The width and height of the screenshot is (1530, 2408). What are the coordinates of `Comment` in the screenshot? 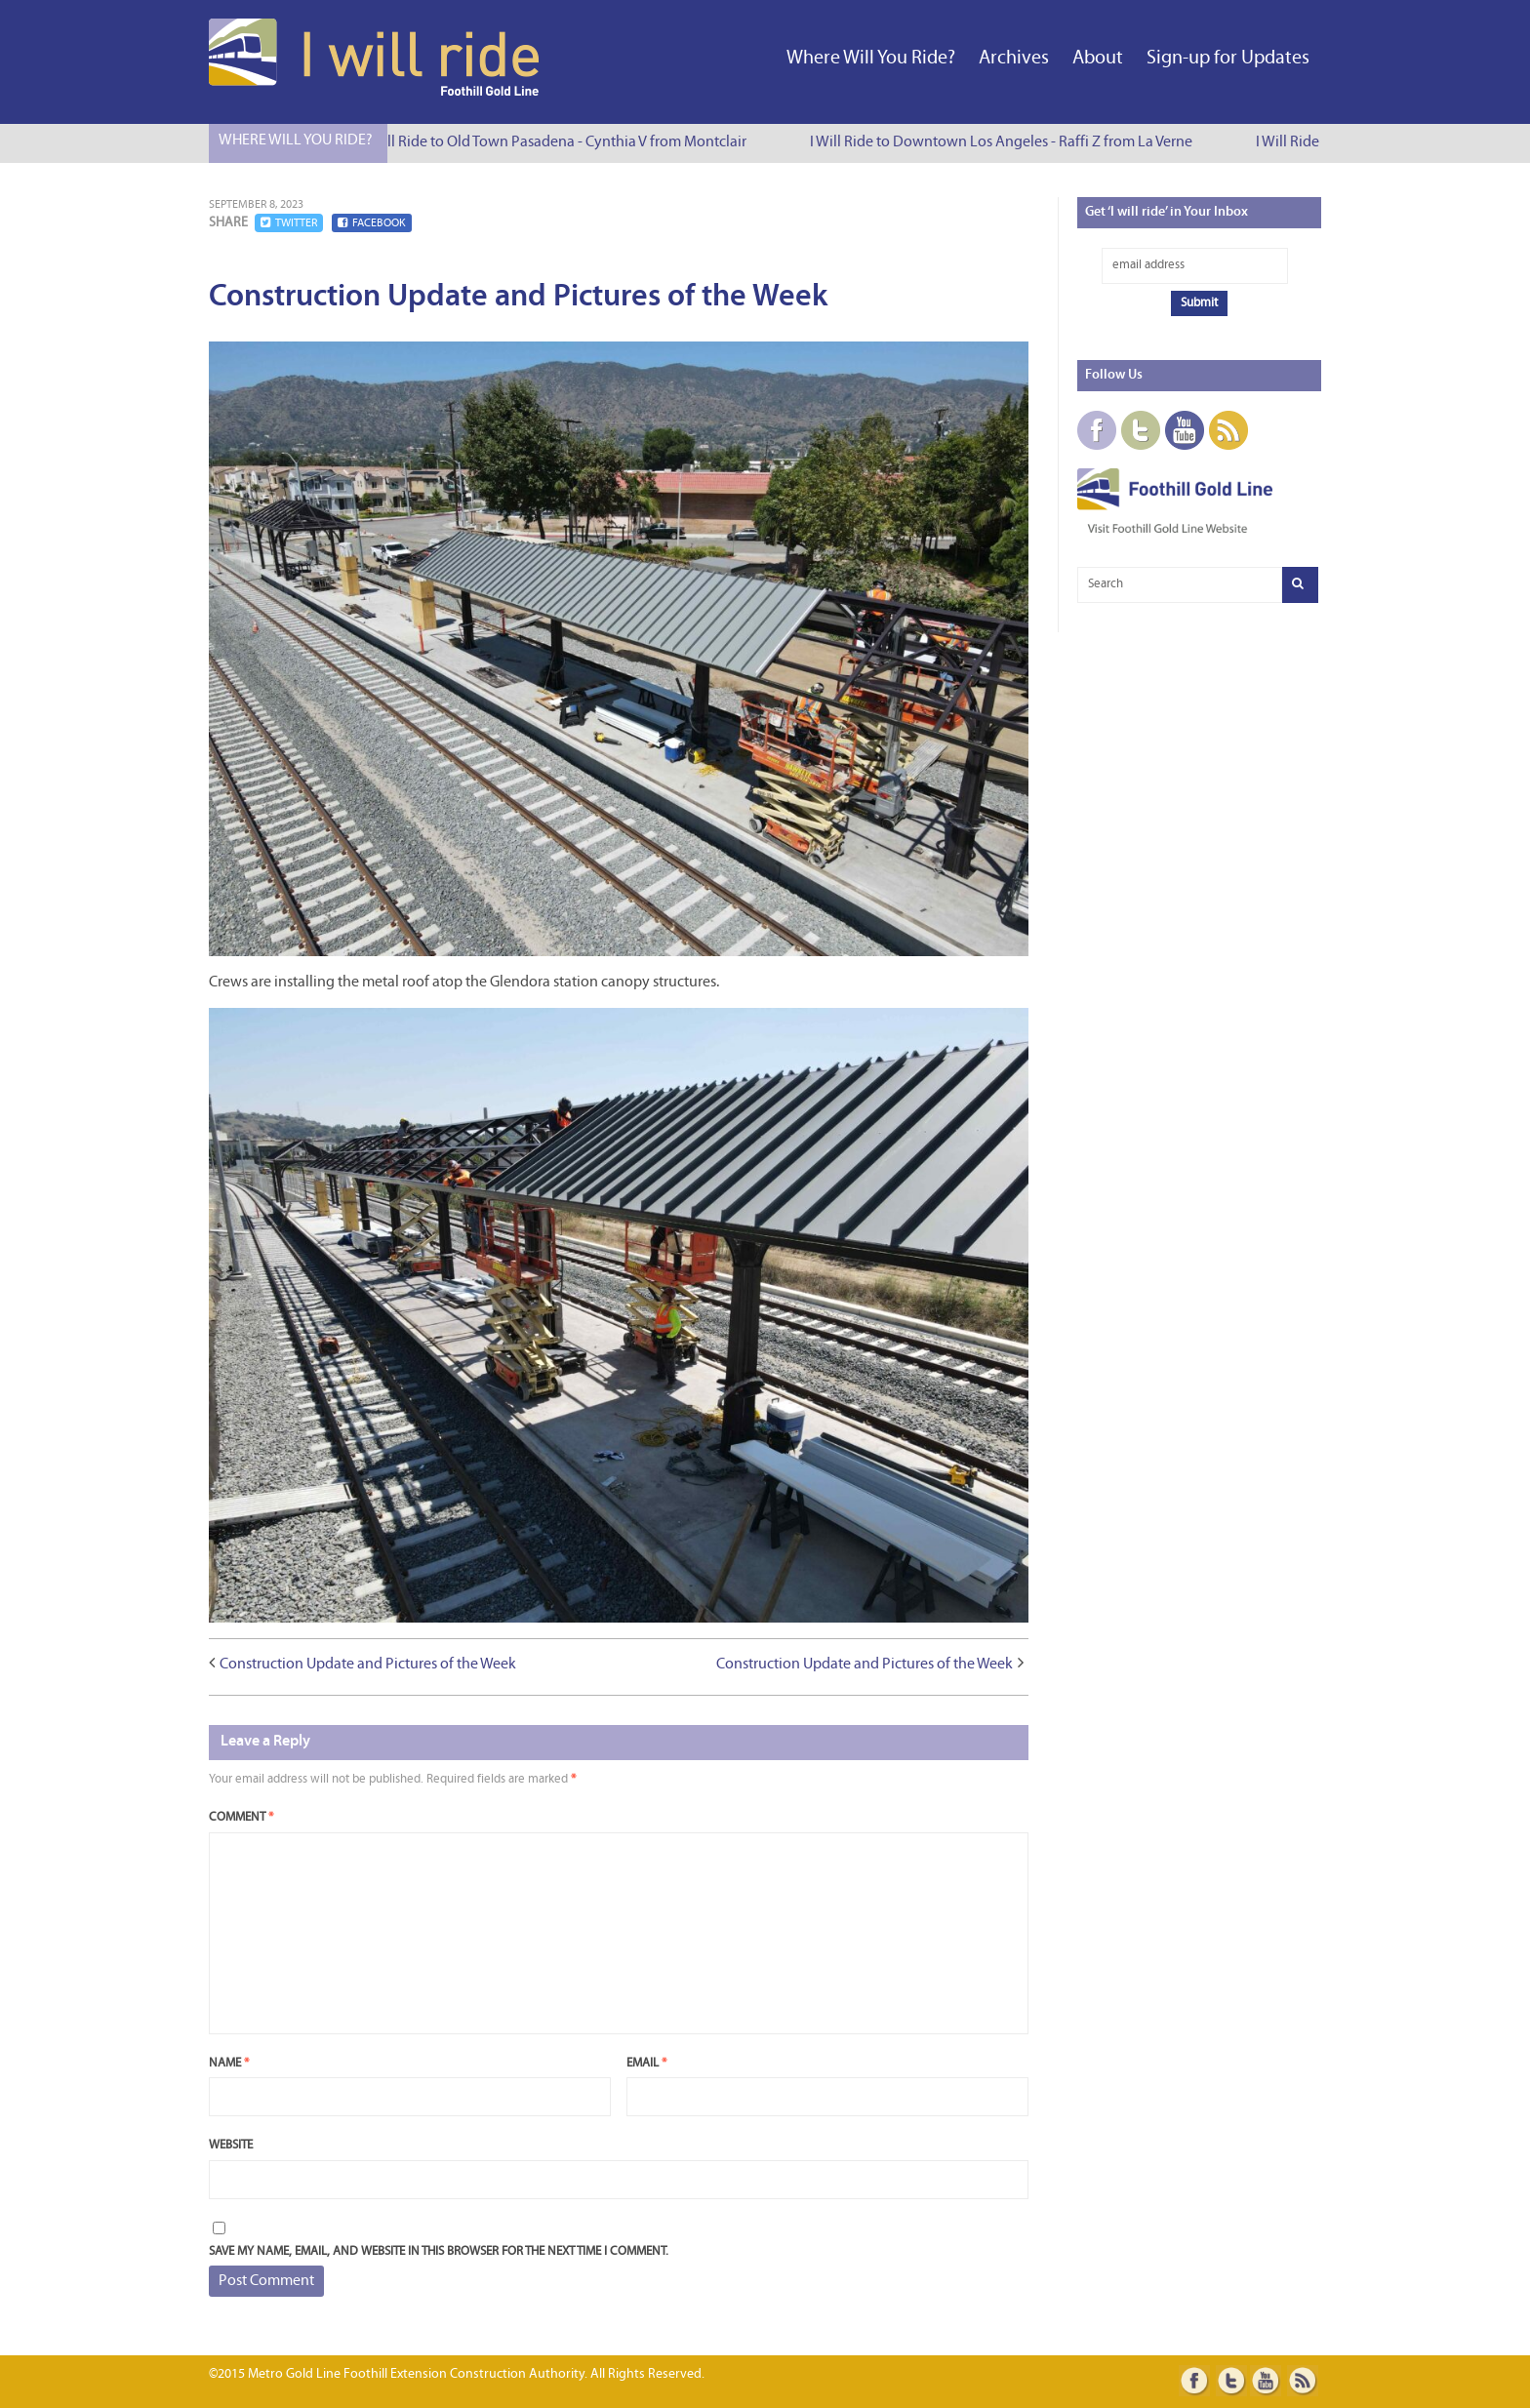 It's located at (241, 1817).